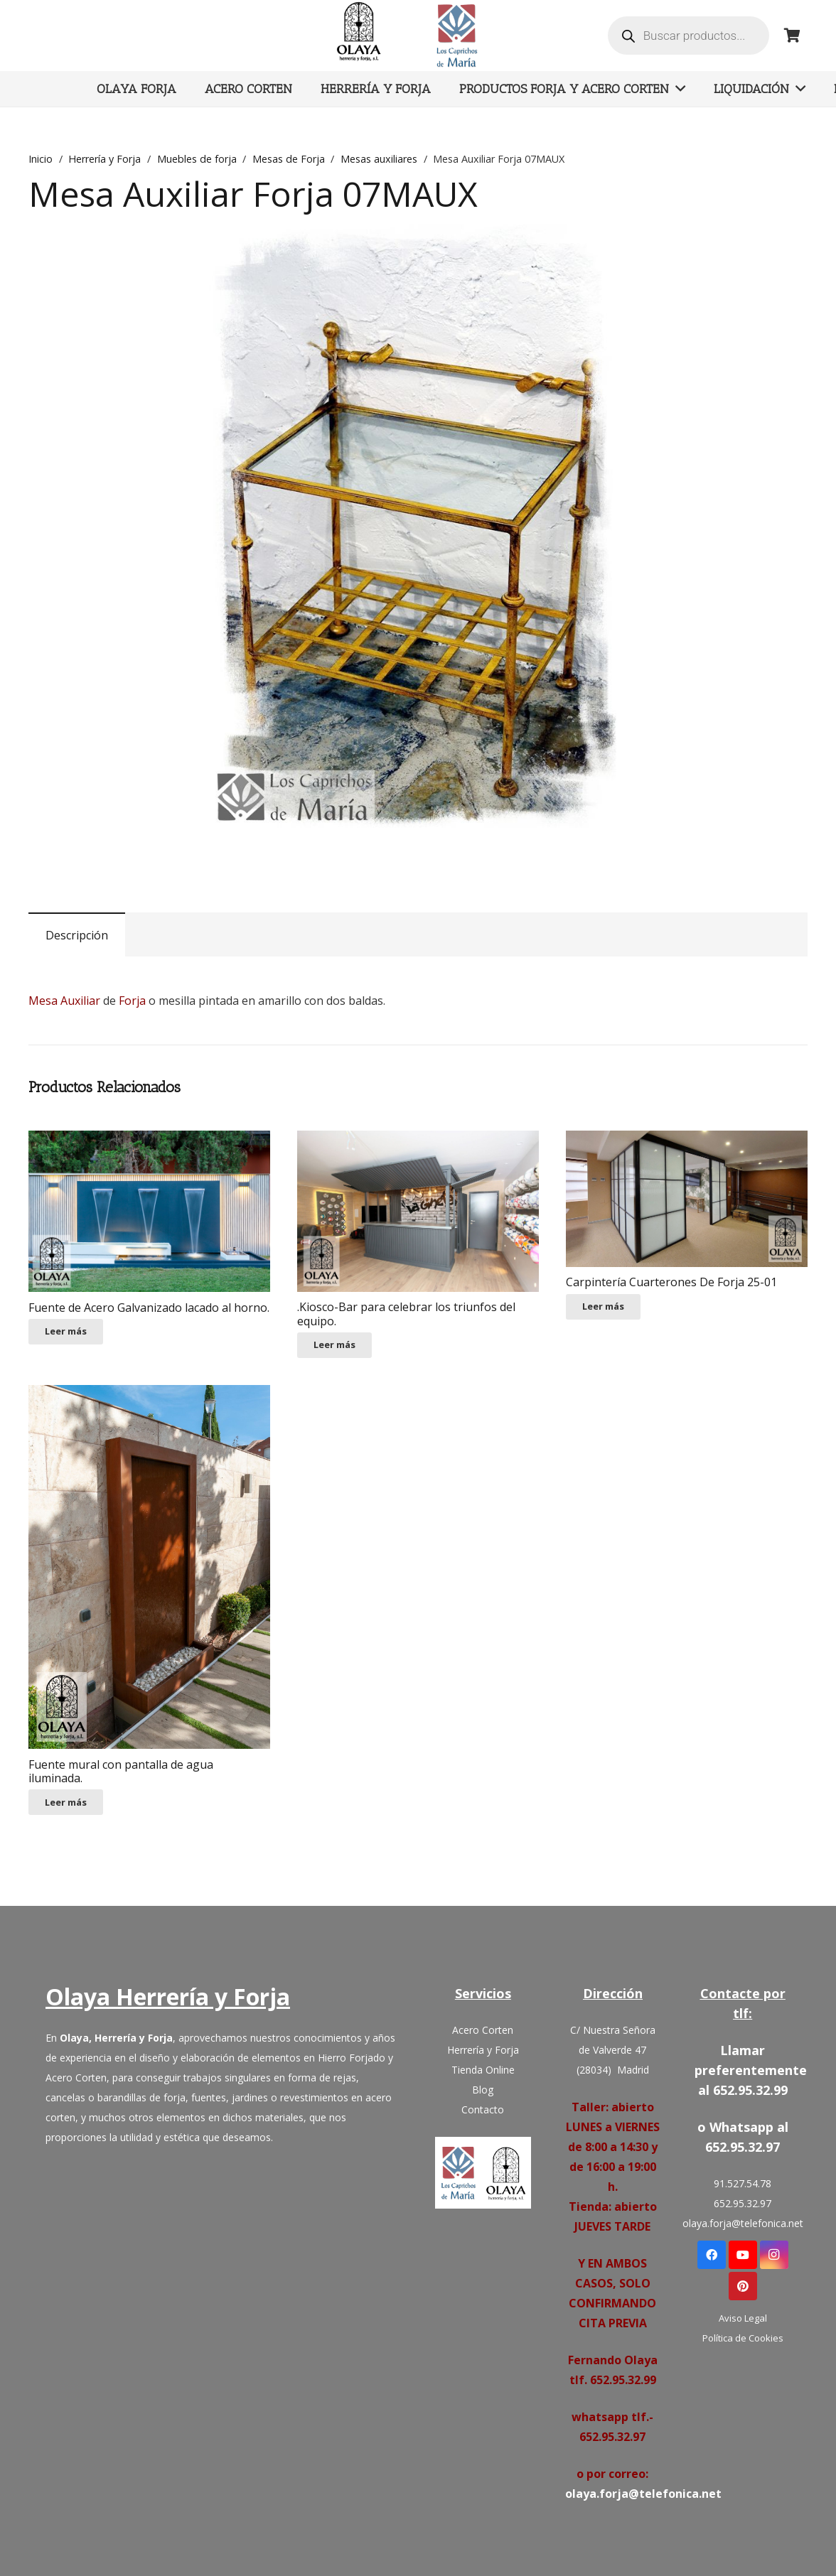 Image resolution: width=836 pixels, height=2576 pixels. I want to click on [Facebook], so click(711, 2255).